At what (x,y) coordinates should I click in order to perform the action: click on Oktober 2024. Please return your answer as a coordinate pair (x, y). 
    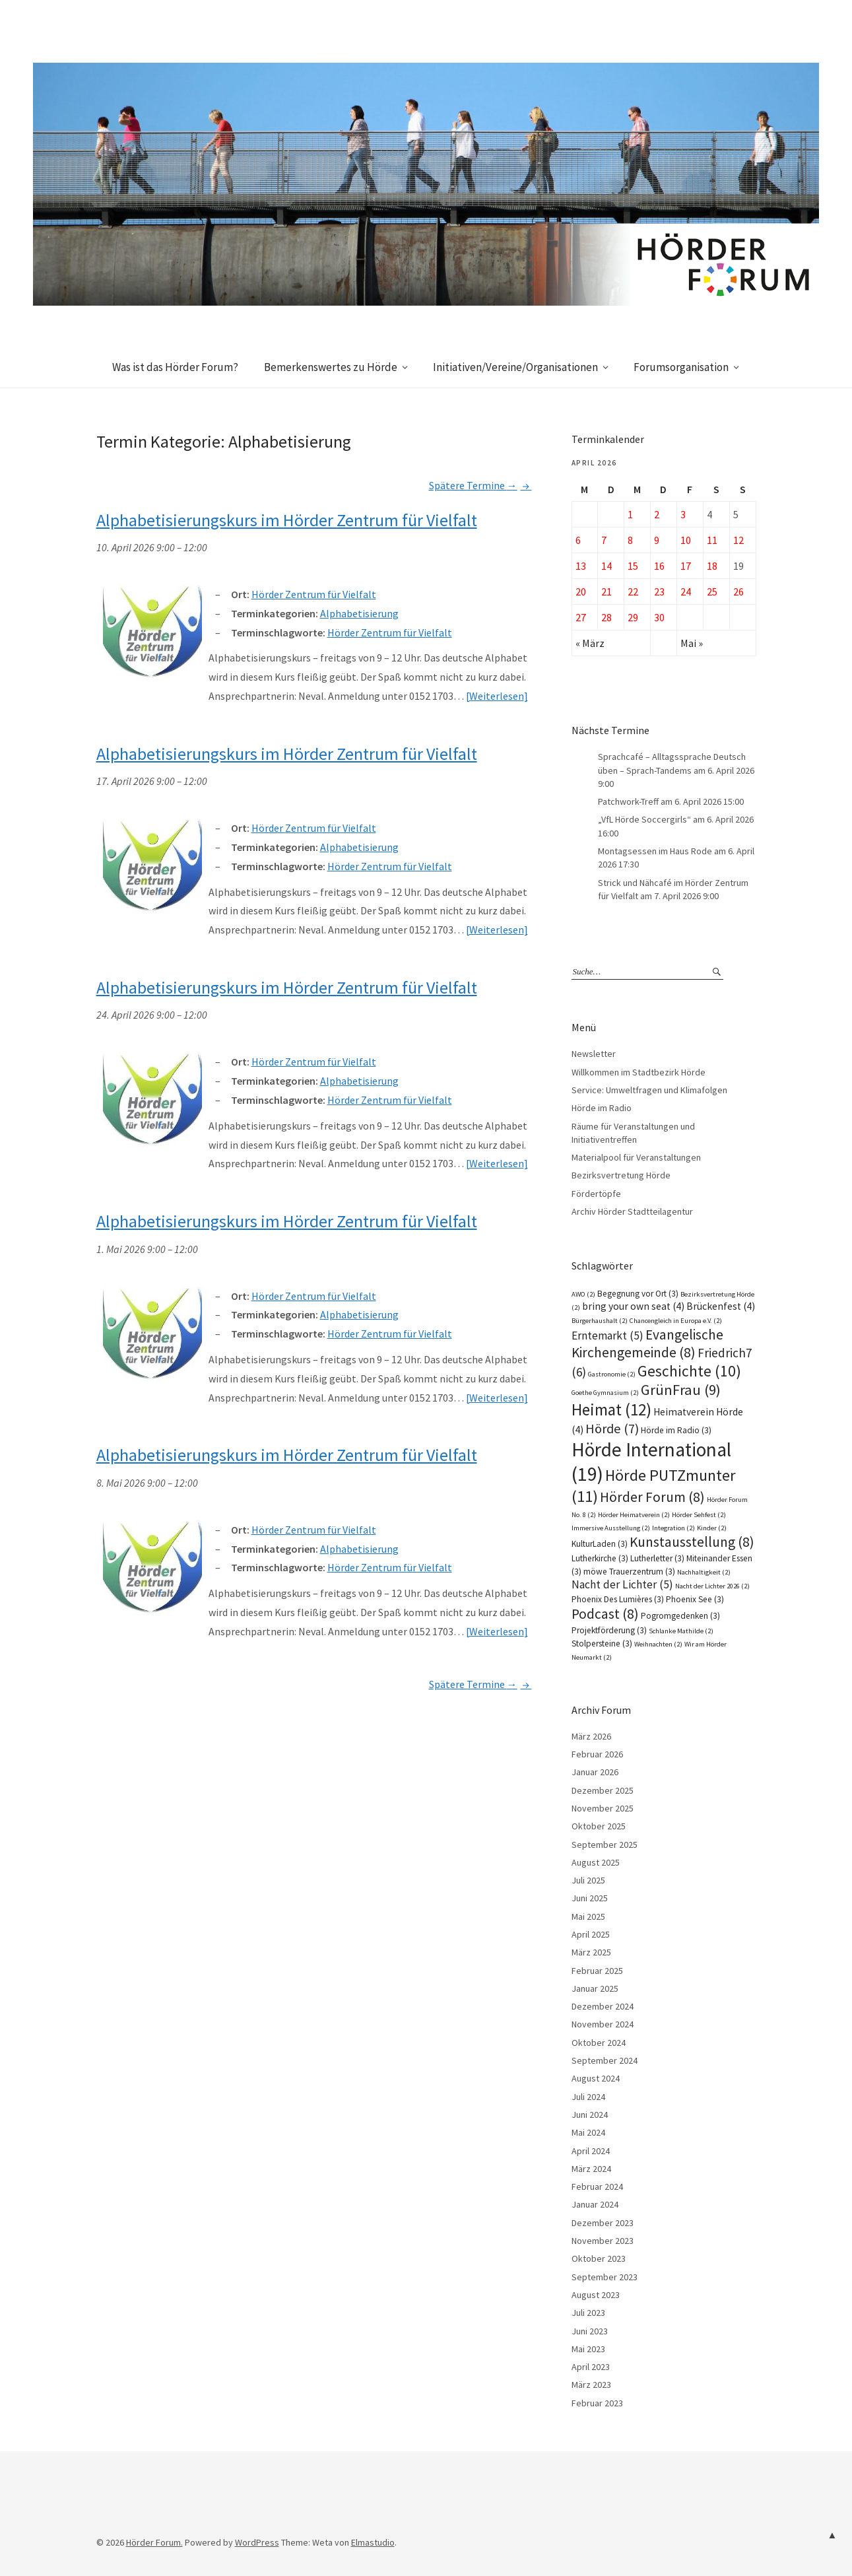
    Looking at the image, I should click on (599, 2043).